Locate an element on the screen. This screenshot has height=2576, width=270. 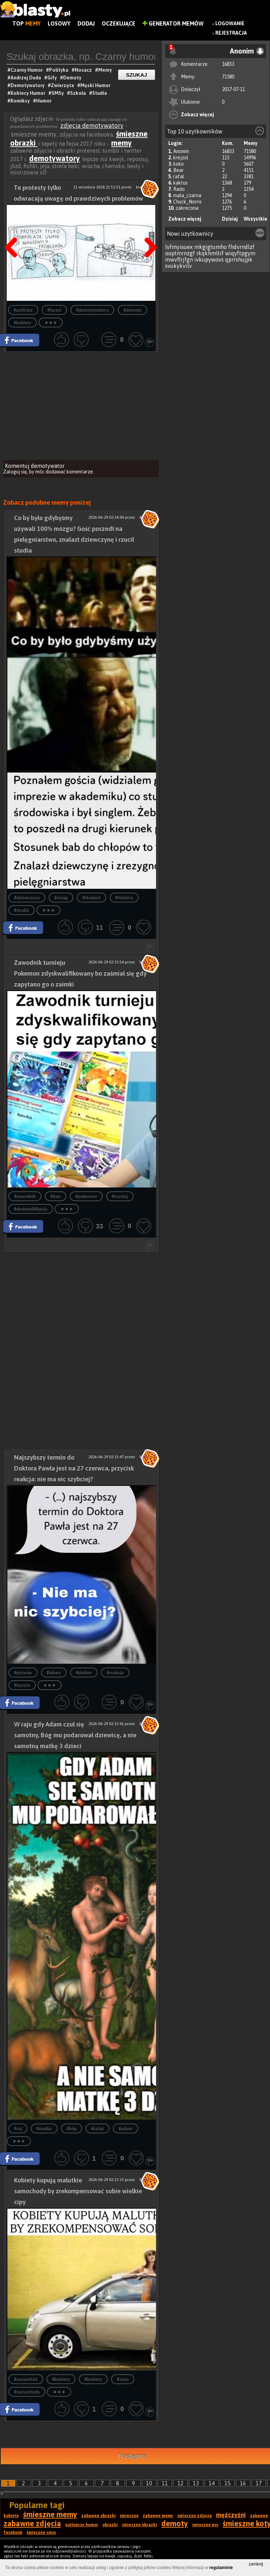
śmieszne memy is located at coordinates (50, 2514).